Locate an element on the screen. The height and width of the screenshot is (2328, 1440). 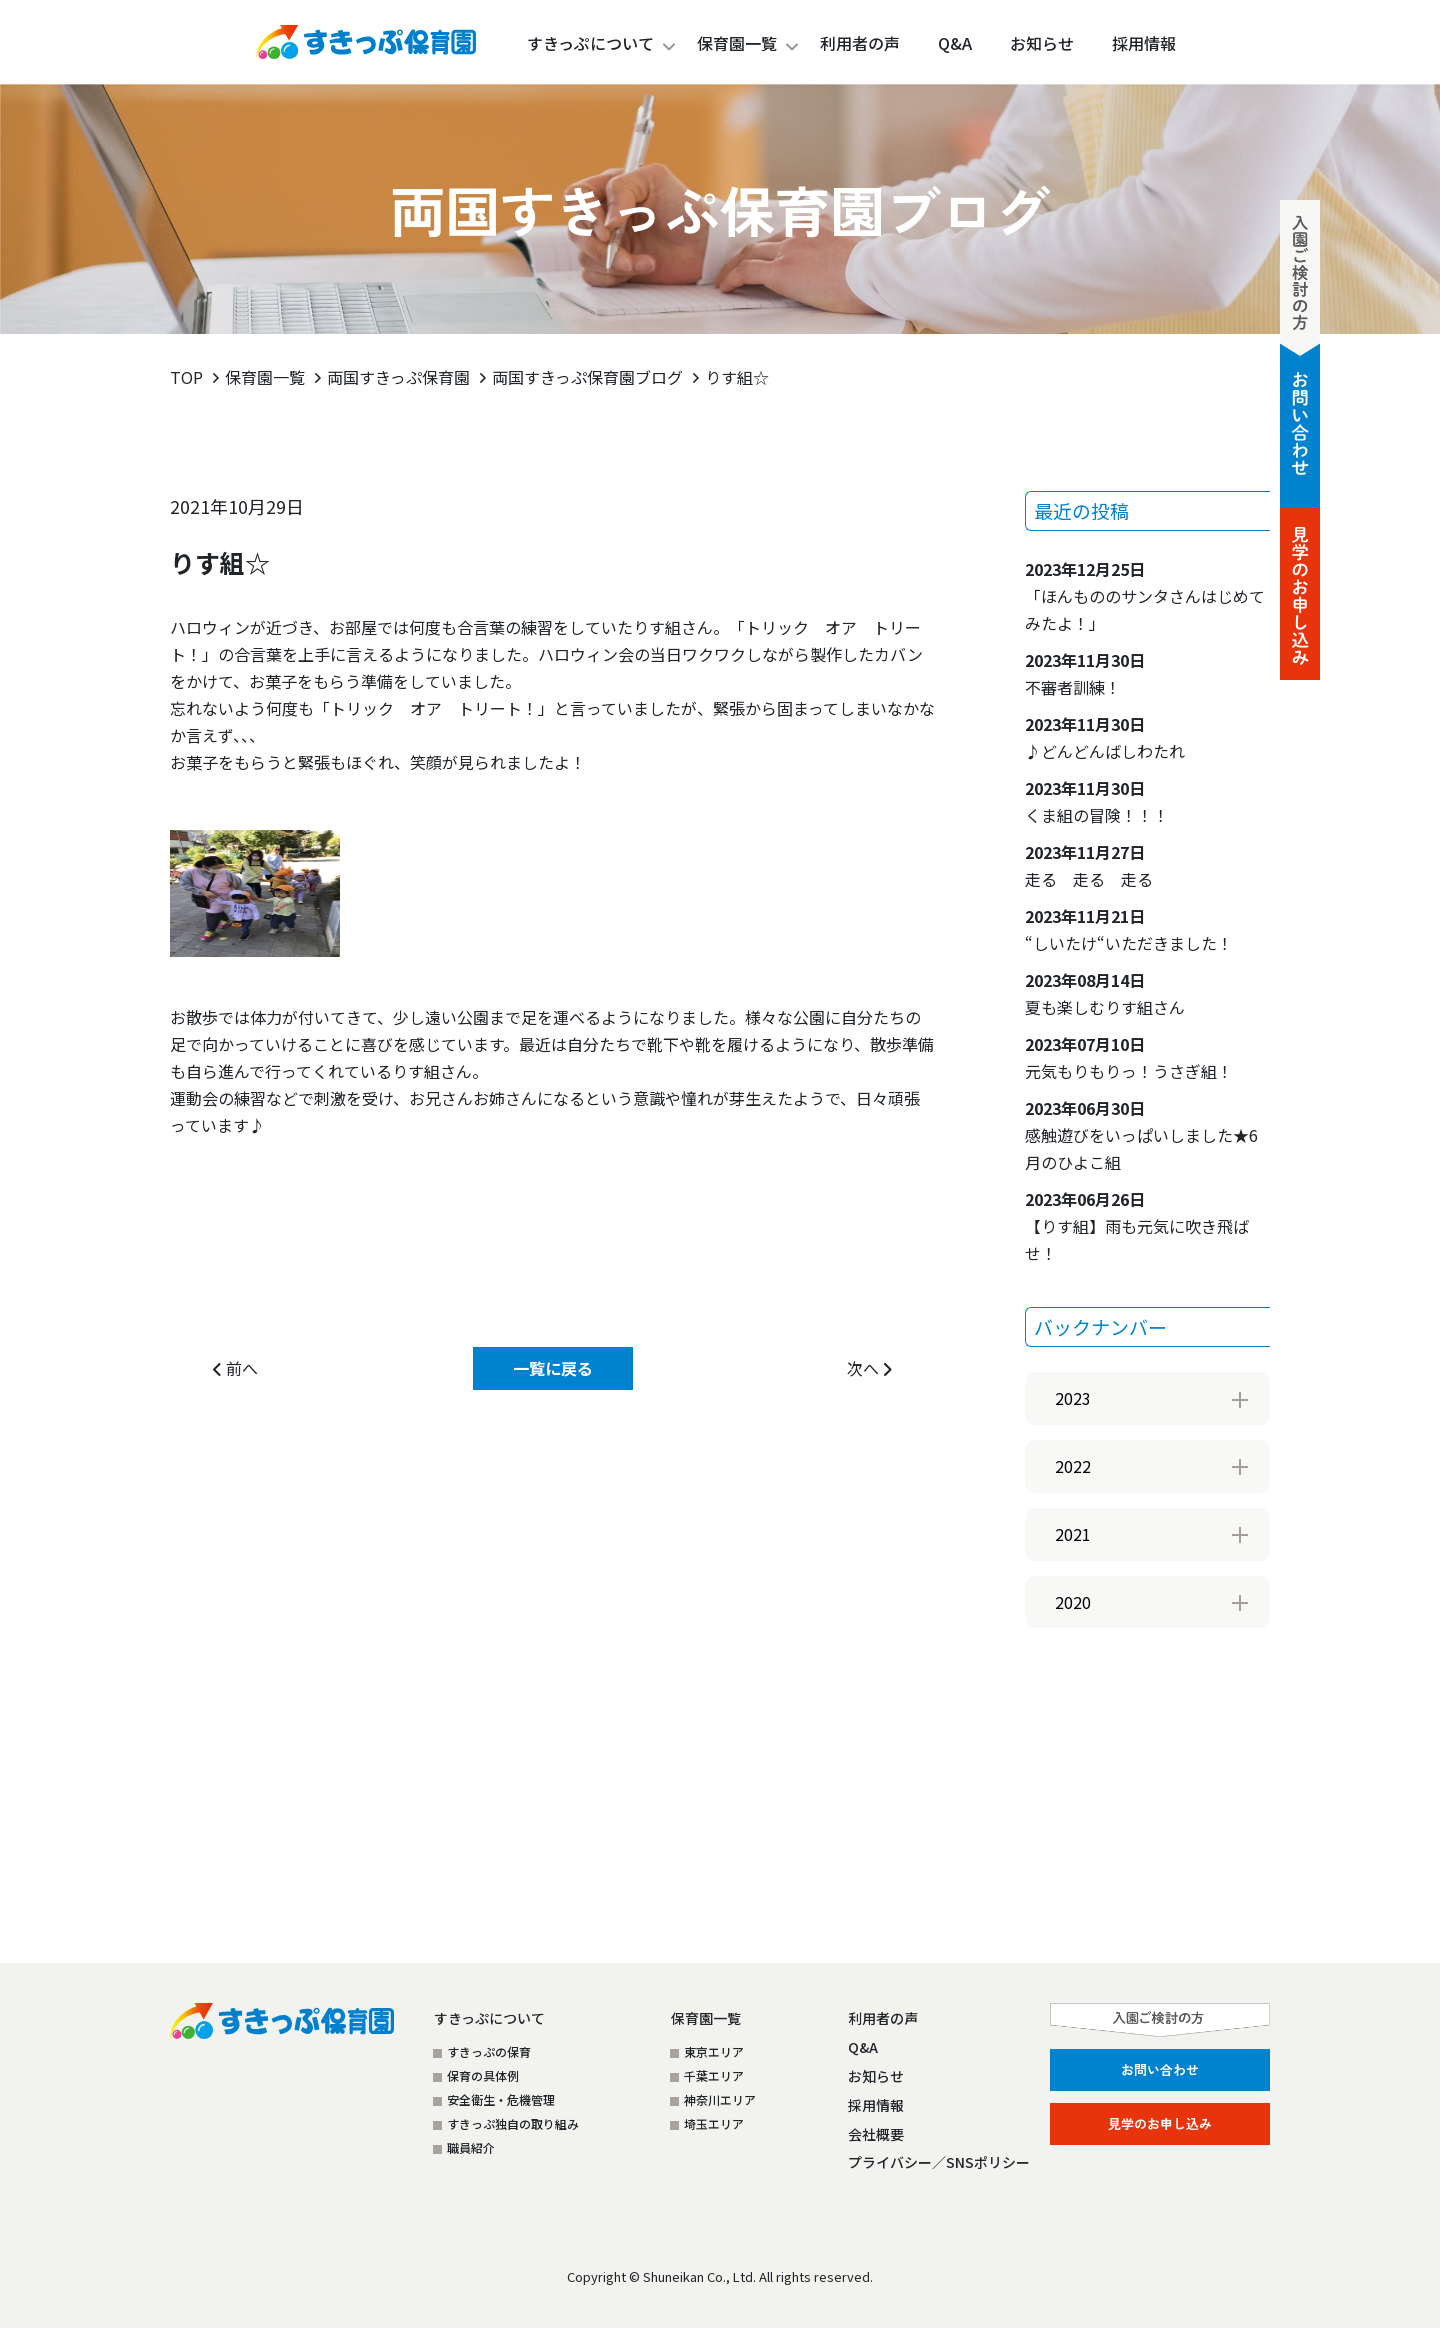
両国すきっぷ保育園 is located at coordinates (398, 377).